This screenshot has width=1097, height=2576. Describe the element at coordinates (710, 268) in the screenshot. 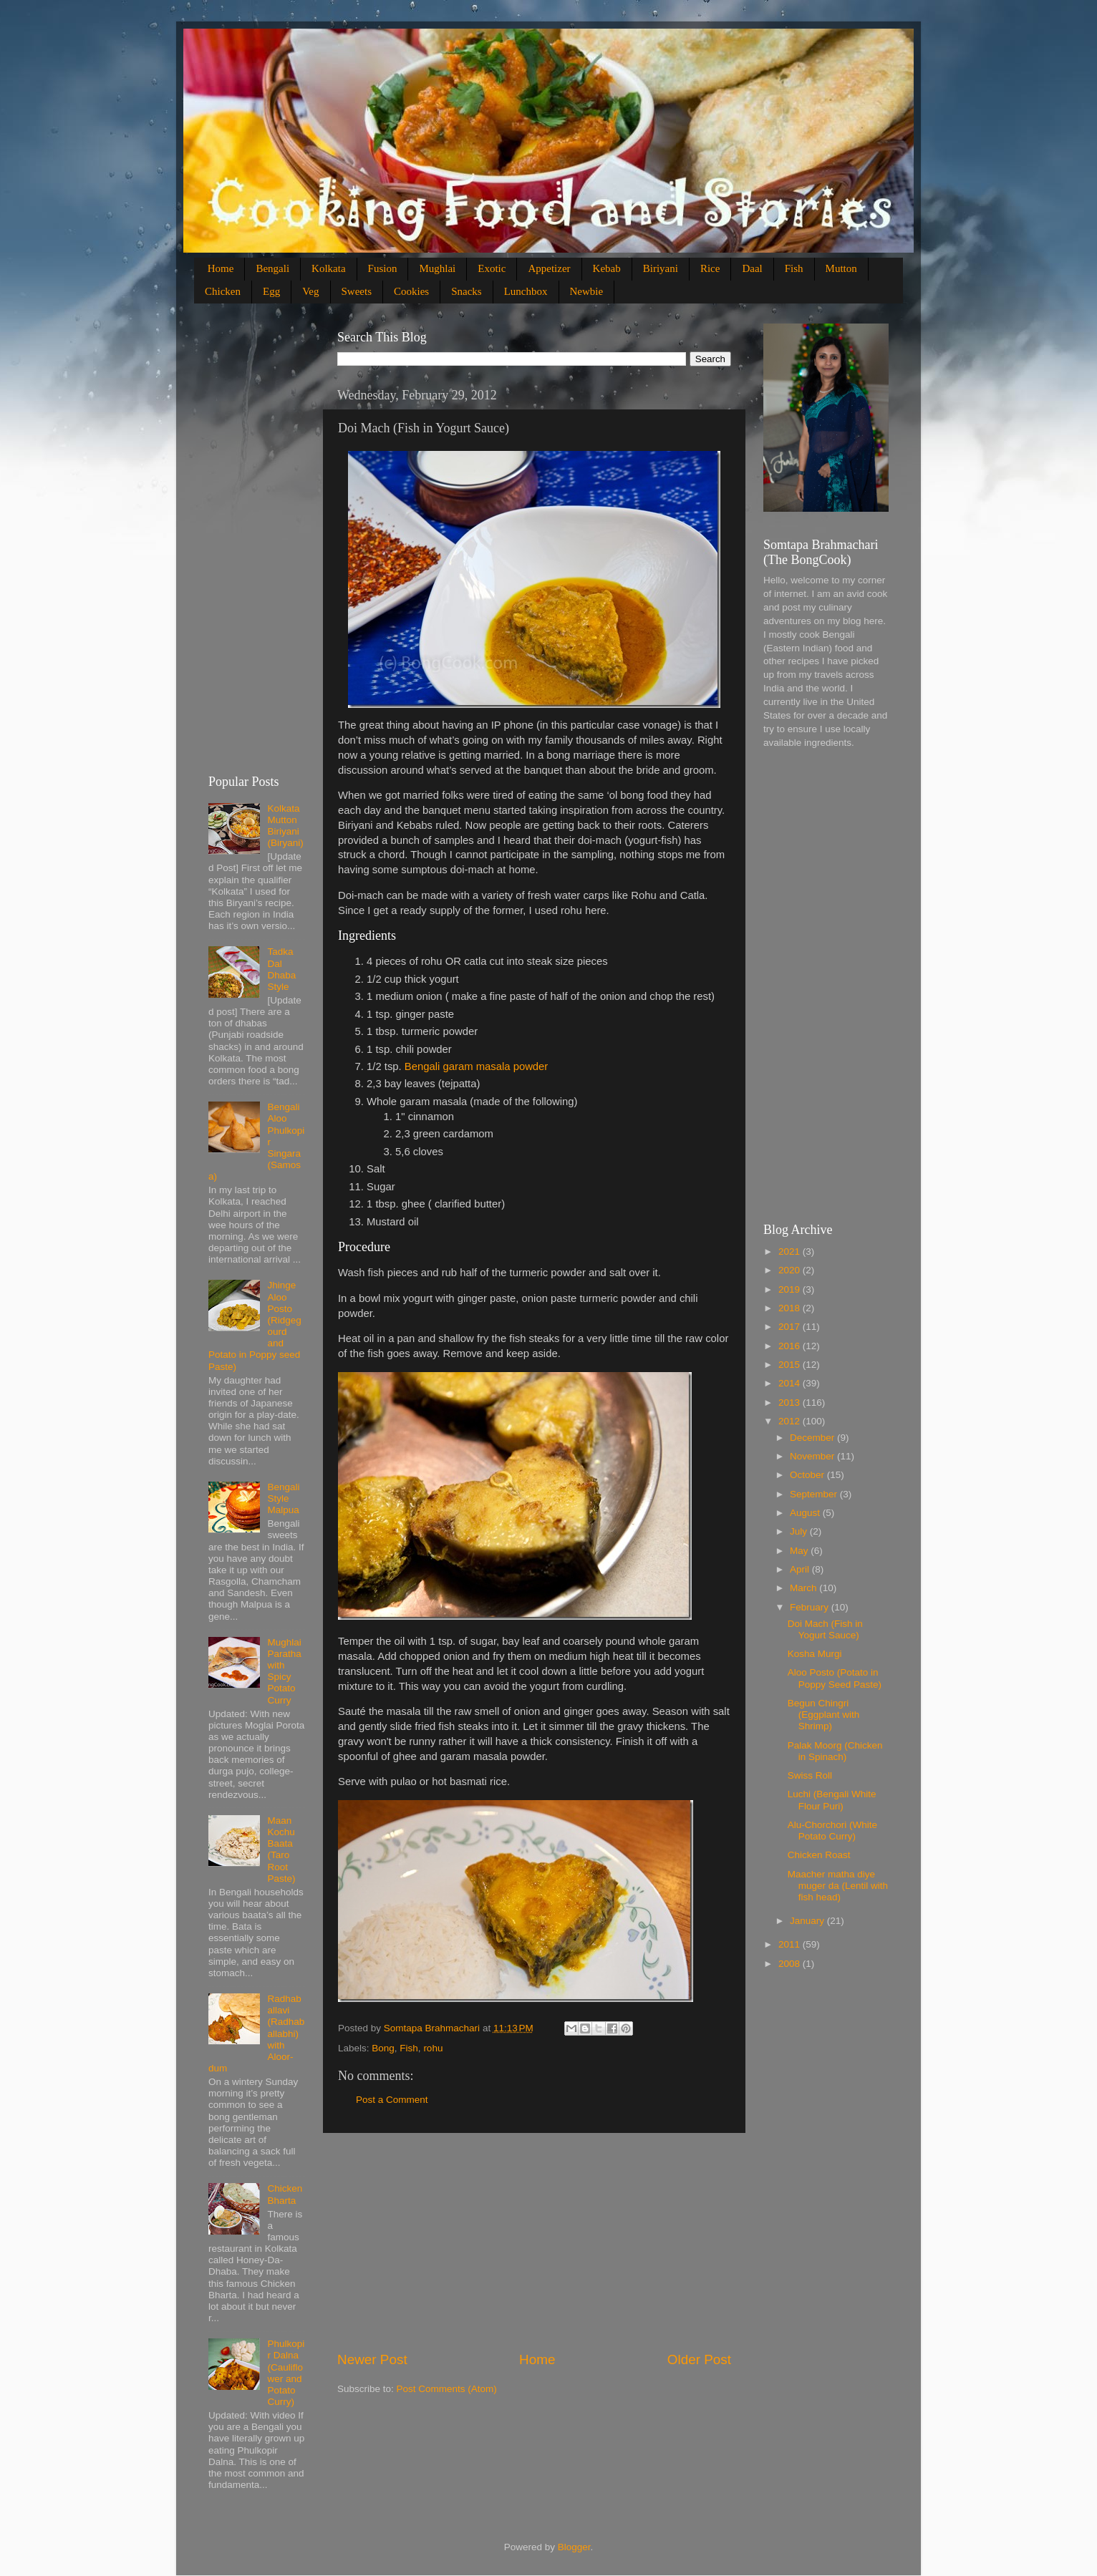

I see `Rice` at that location.